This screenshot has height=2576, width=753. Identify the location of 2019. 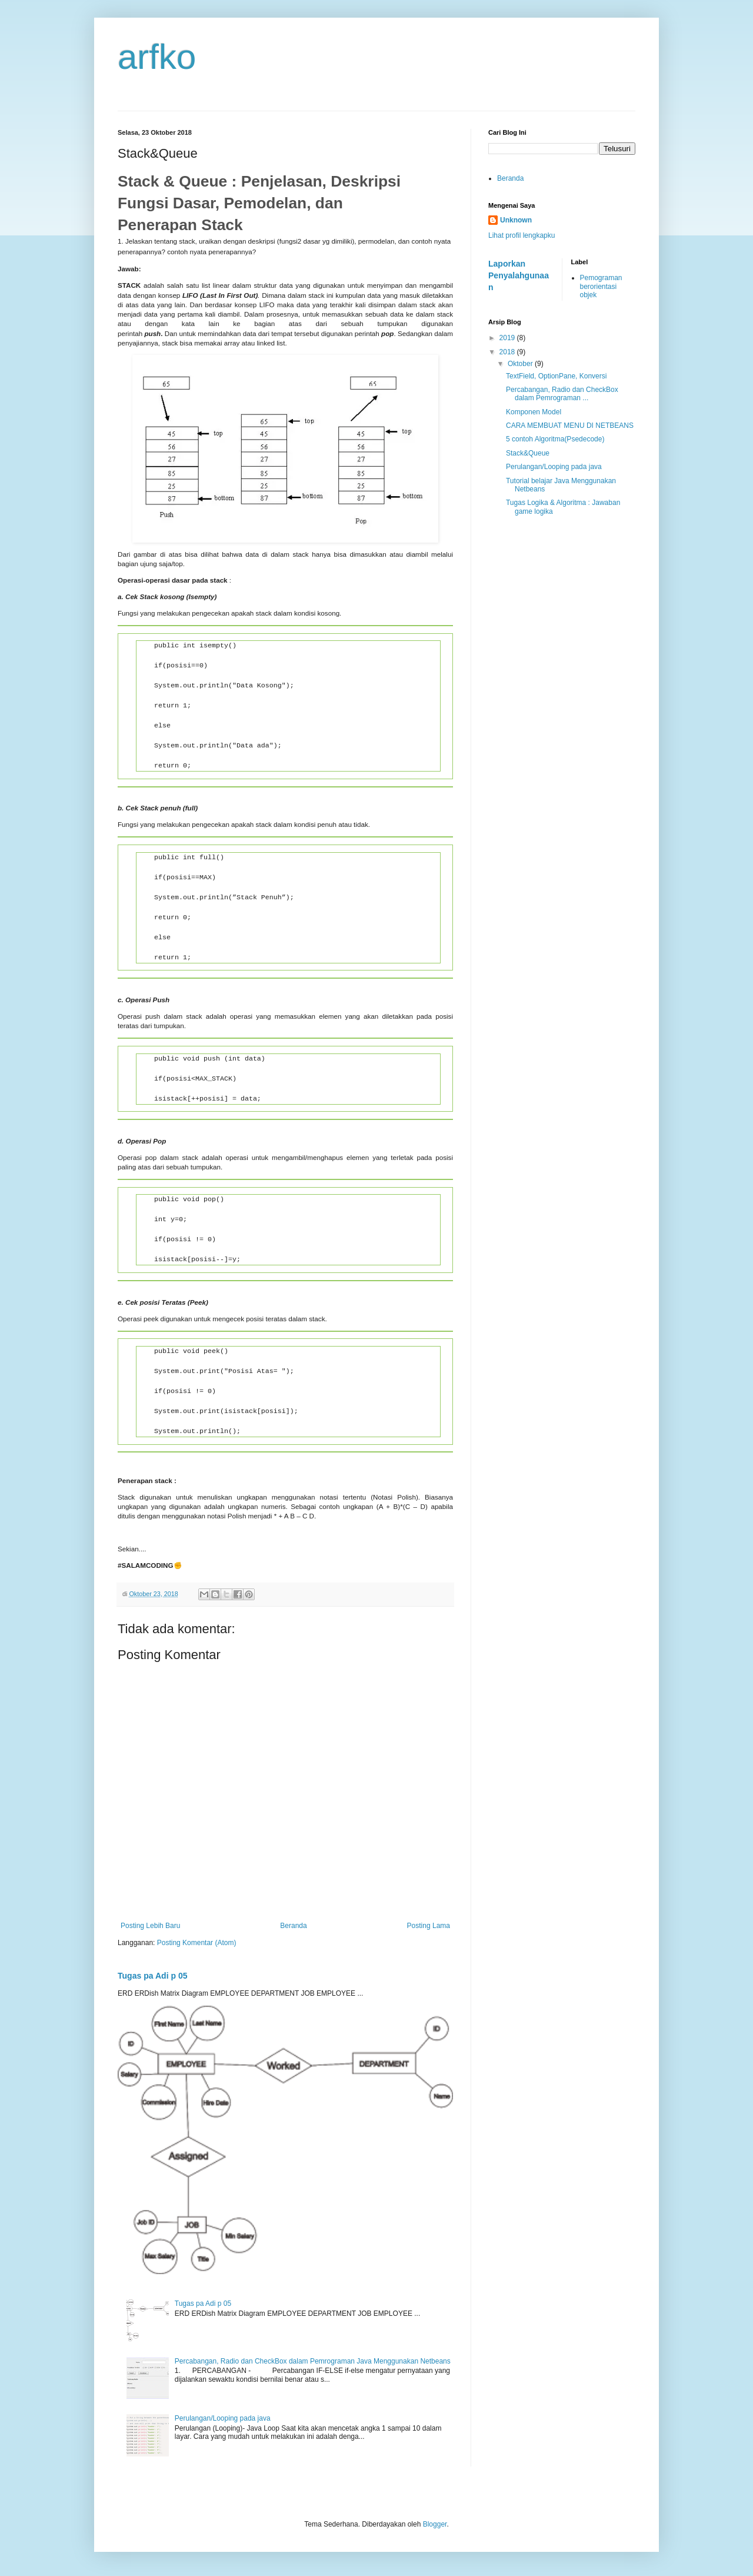
(508, 338).